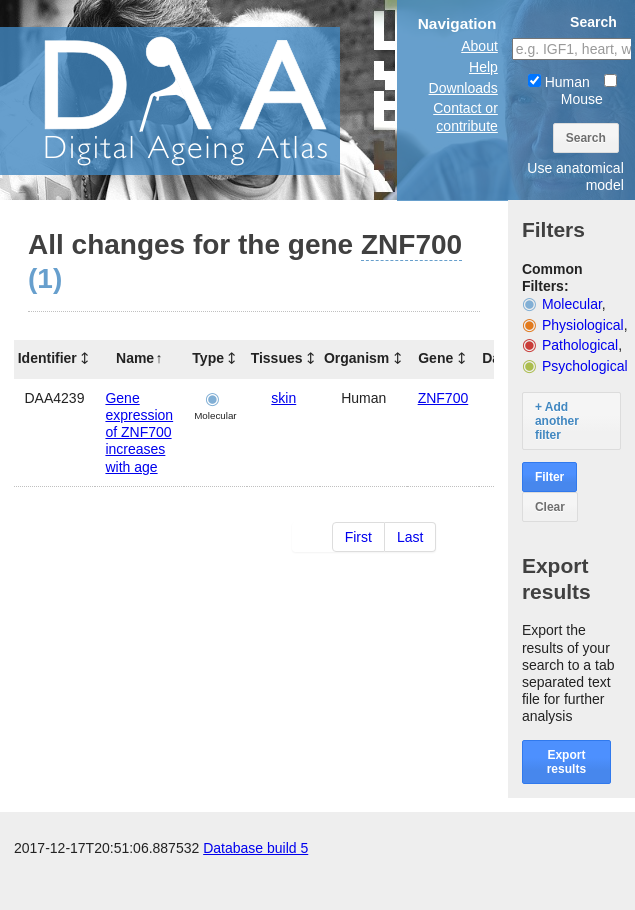 The image size is (635, 910). I want to click on Name, so click(135, 358).